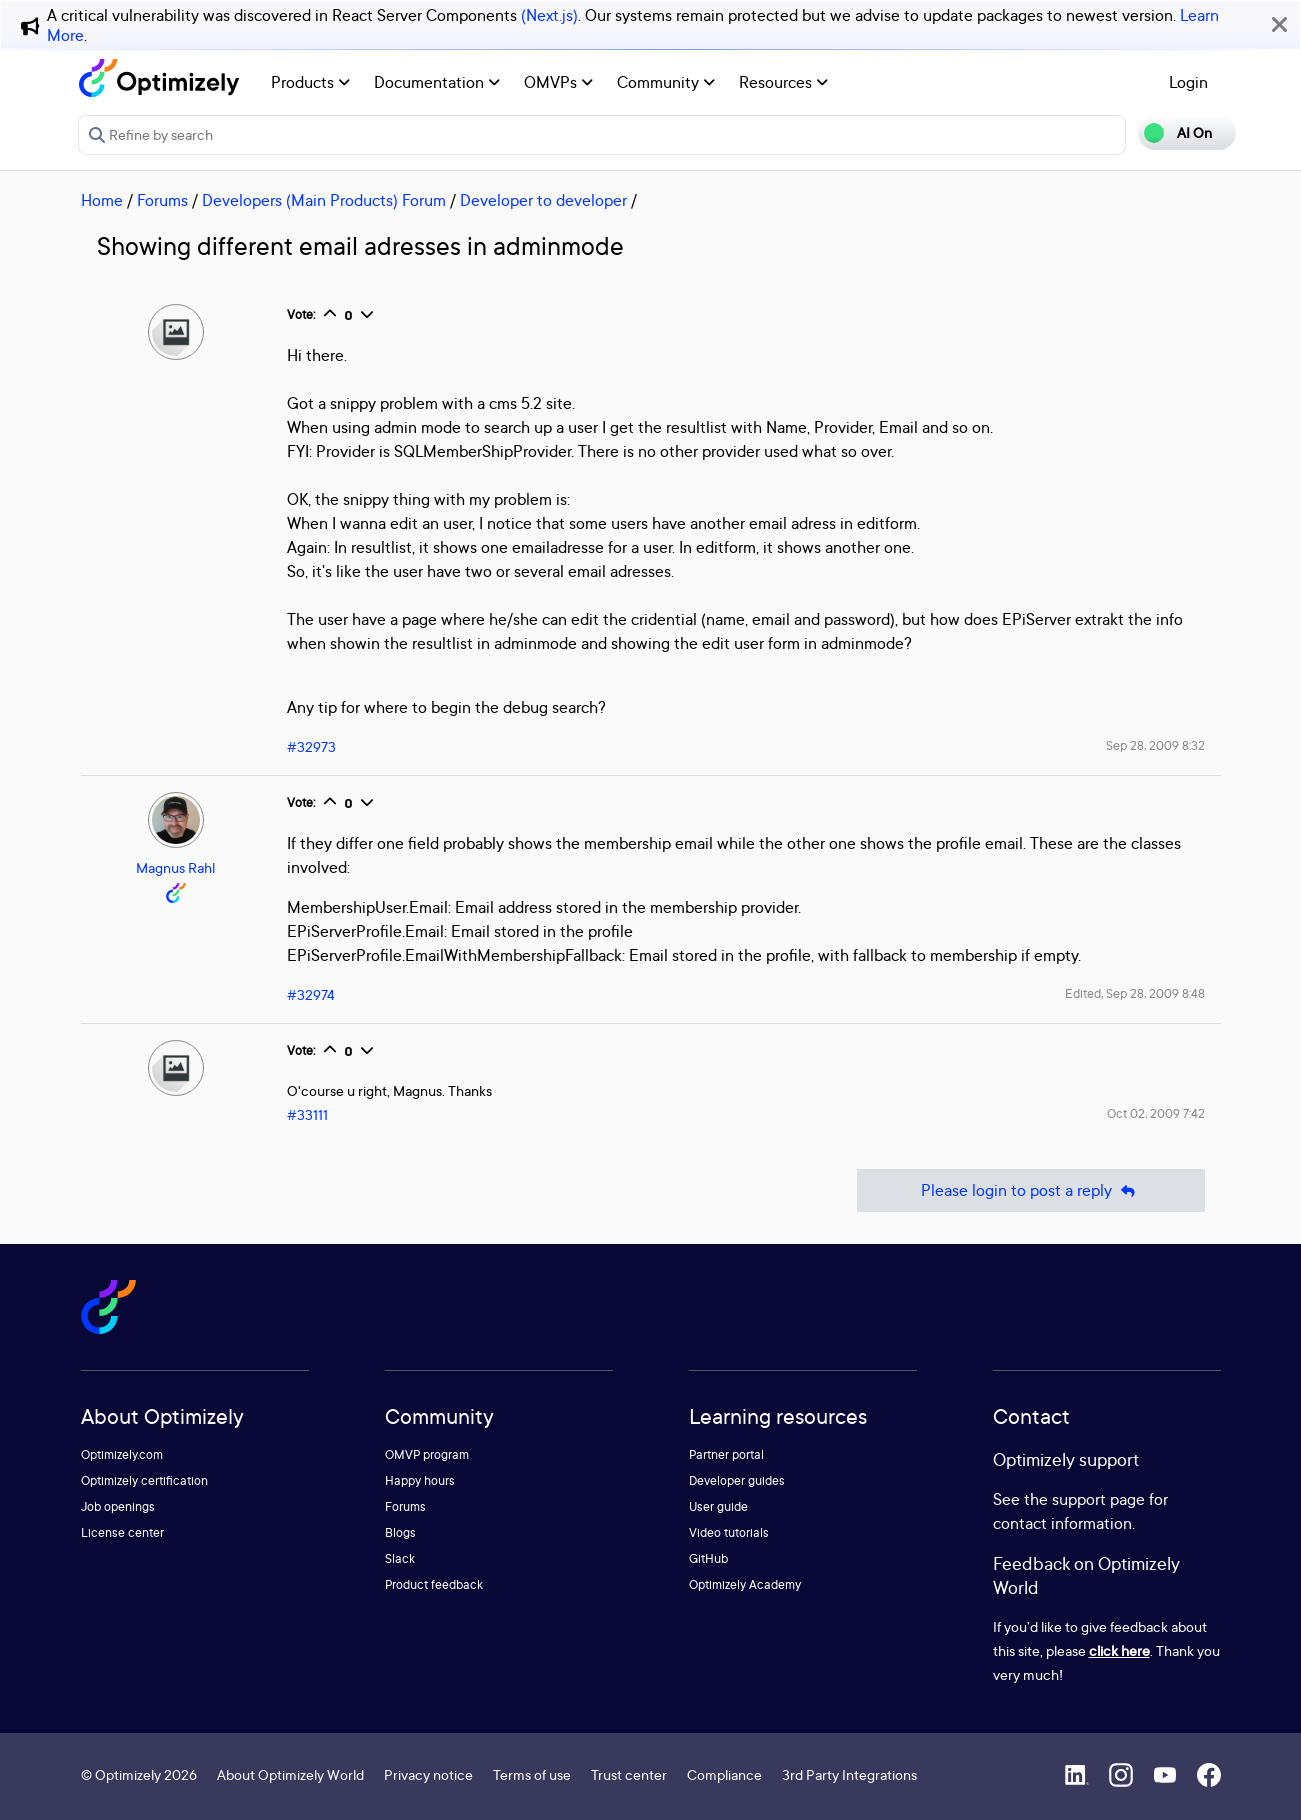 The image size is (1301, 1820). What do you see at coordinates (434, 1584) in the screenshot?
I see `Product feedback` at bounding box center [434, 1584].